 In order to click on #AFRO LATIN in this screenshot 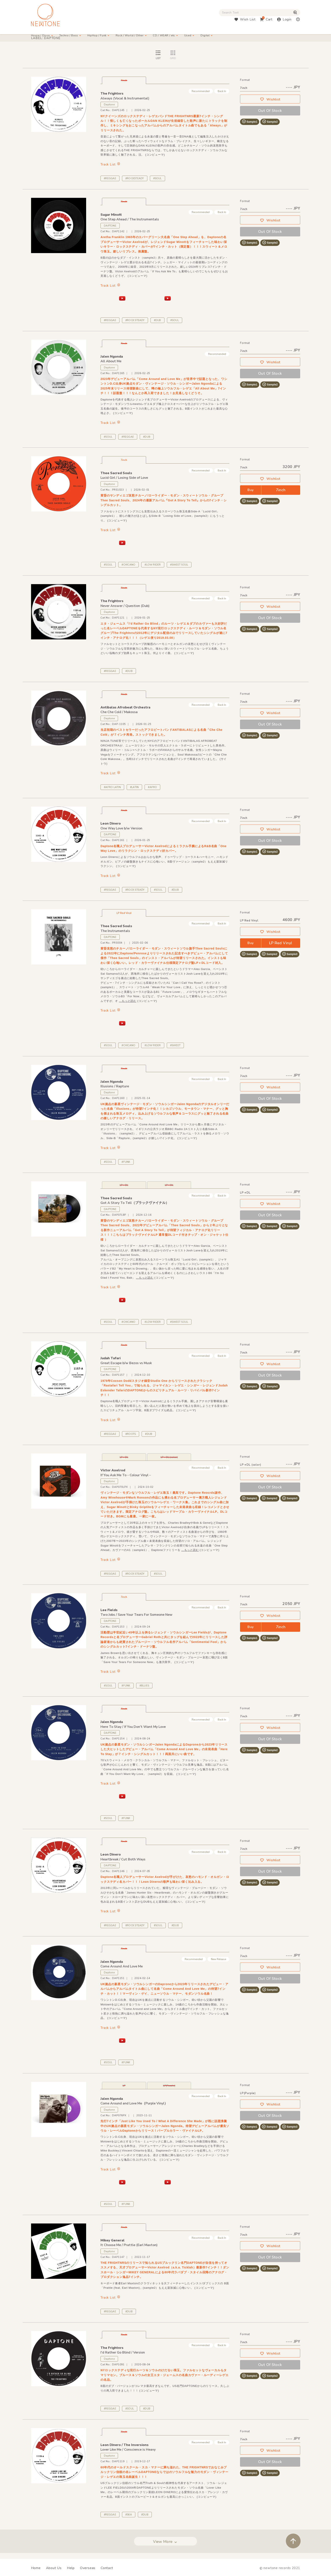, I will do `click(112, 793)`.